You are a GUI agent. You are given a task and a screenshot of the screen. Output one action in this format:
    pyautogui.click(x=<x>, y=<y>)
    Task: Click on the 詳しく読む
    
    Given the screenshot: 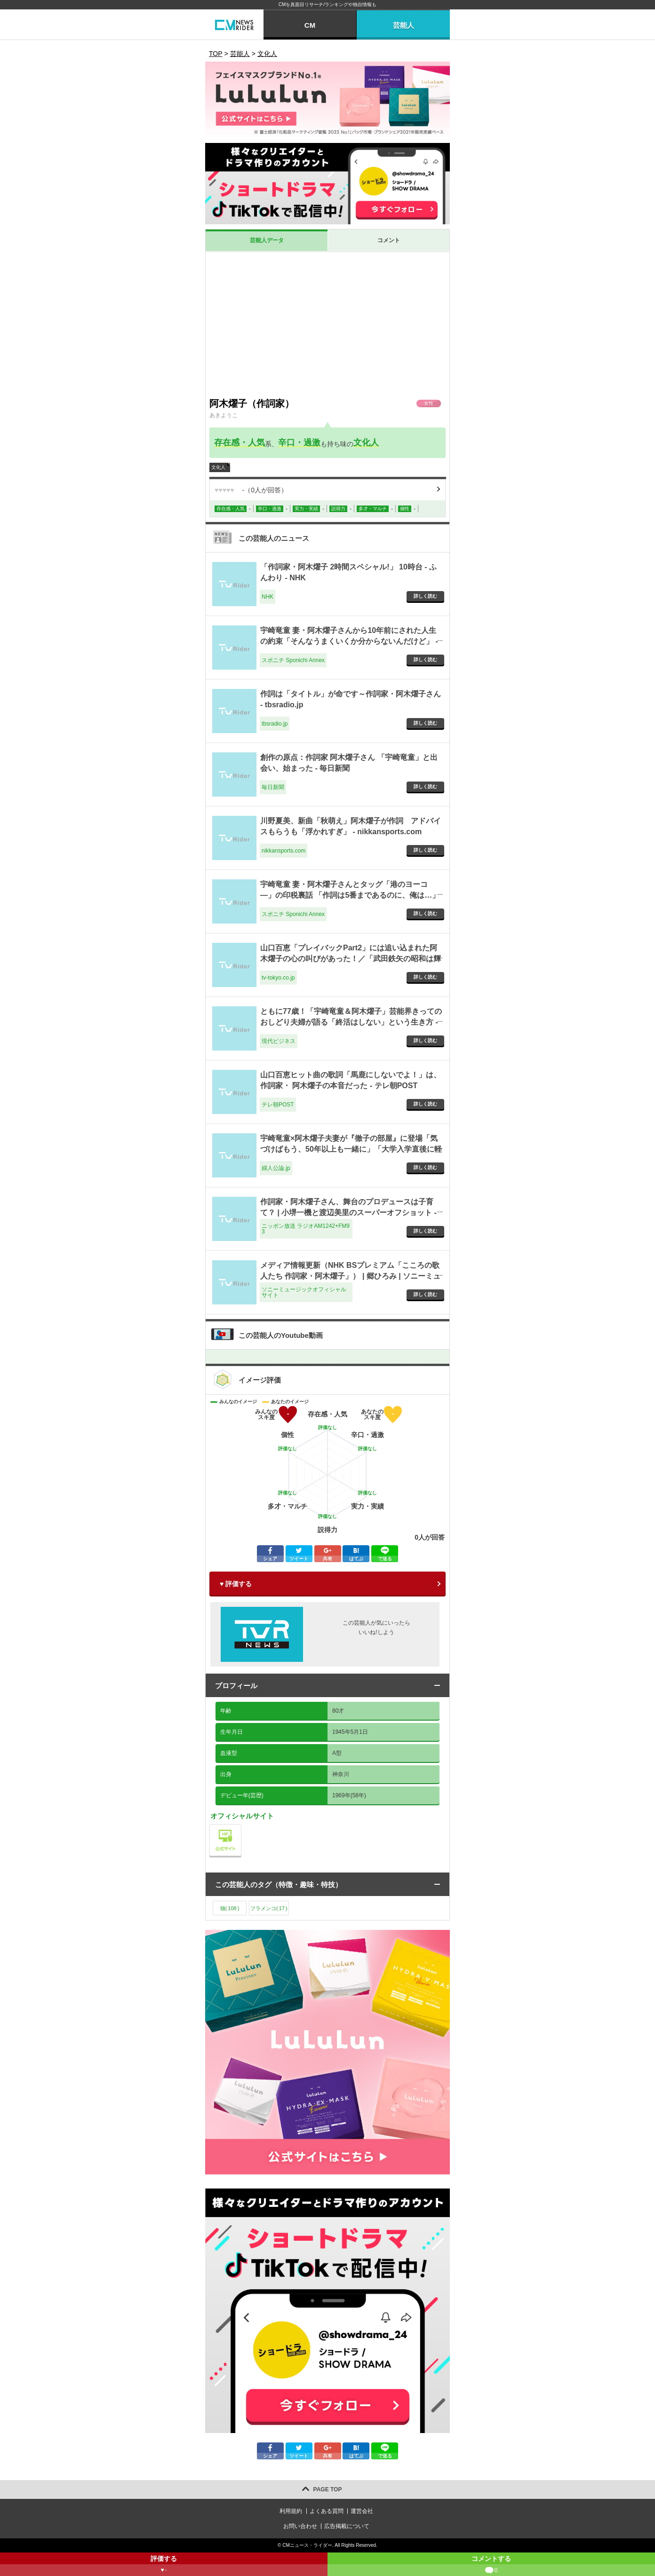 What is the action you would take?
    pyautogui.click(x=425, y=596)
    